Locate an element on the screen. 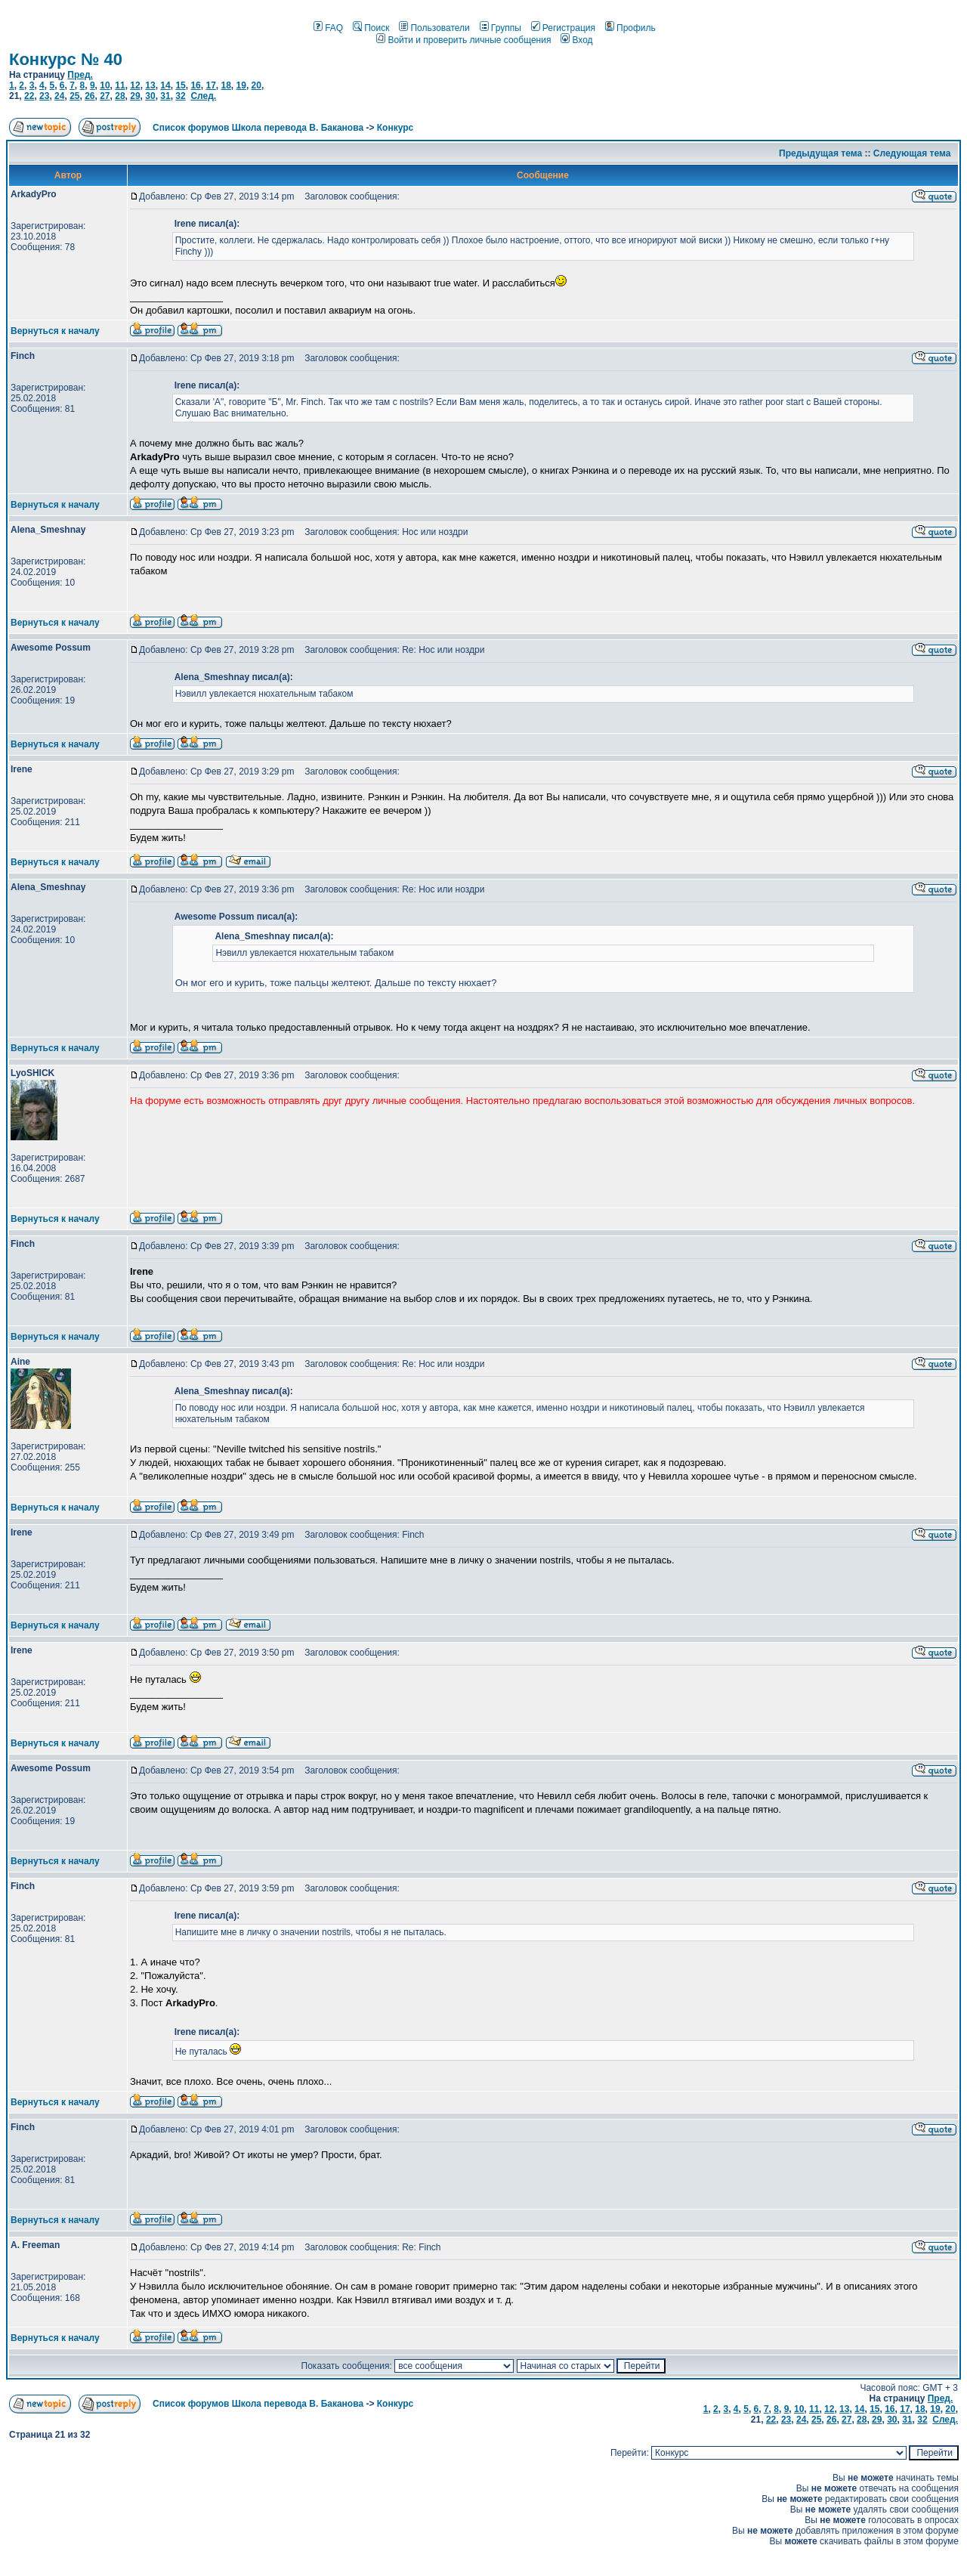  Вход is located at coordinates (576, 40).